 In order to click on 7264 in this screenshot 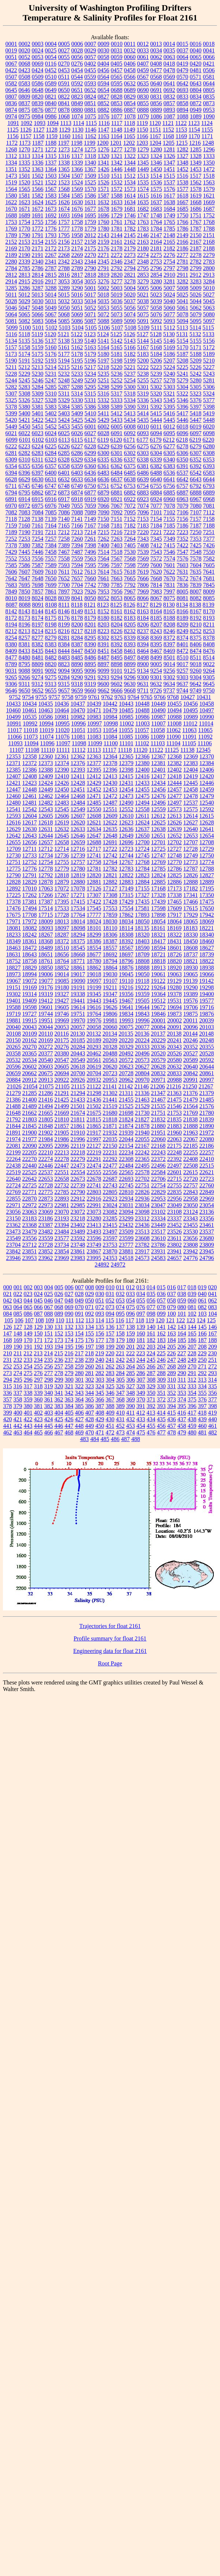, I will do `click(130, 539)`.